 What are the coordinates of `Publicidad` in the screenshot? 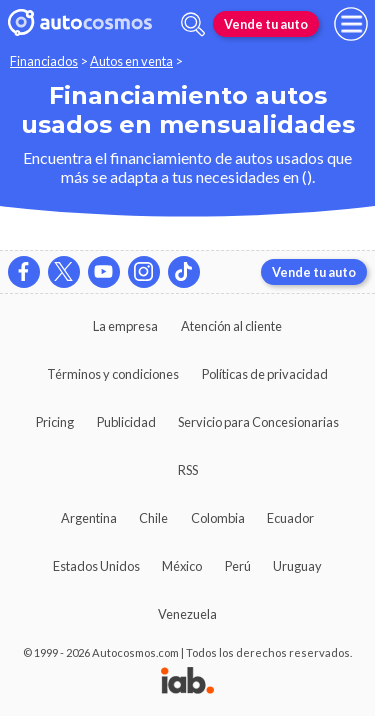 It's located at (126, 422).